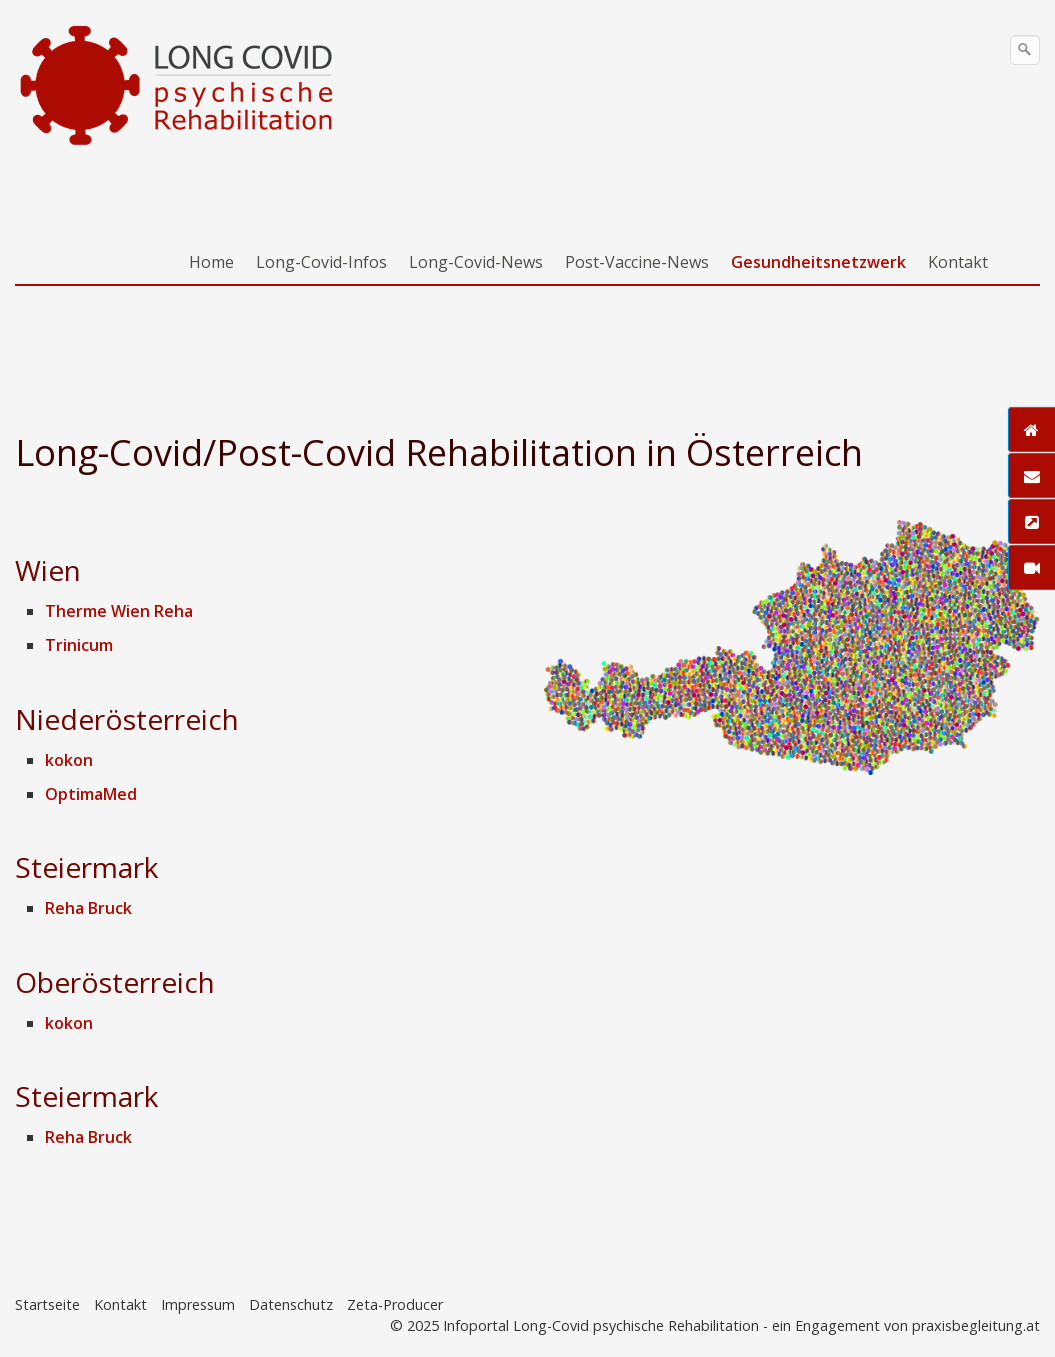 The height and width of the screenshot is (1357, 1055). I want to click on Therme Wien Reha, so click(119, 611).